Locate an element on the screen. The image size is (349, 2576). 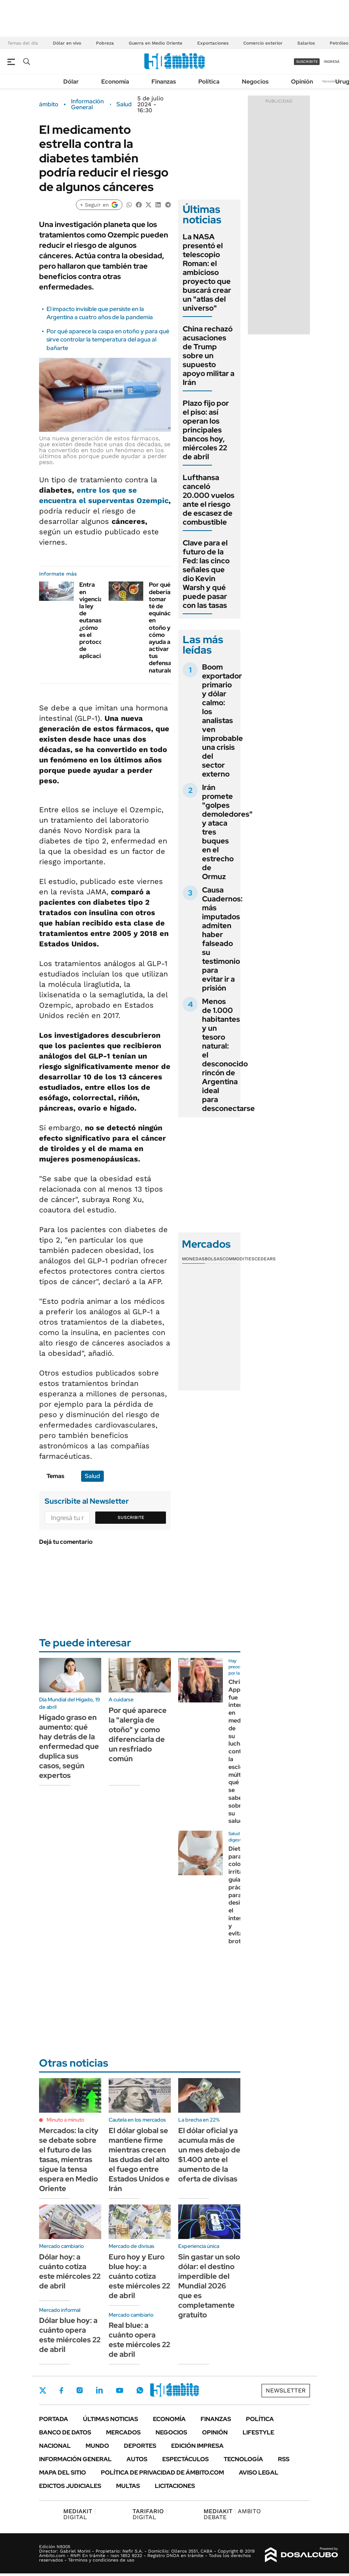
Dólar blue hoy: a cuánto opera este miércoles 22 de abril is located at coordinates (69, 2335).